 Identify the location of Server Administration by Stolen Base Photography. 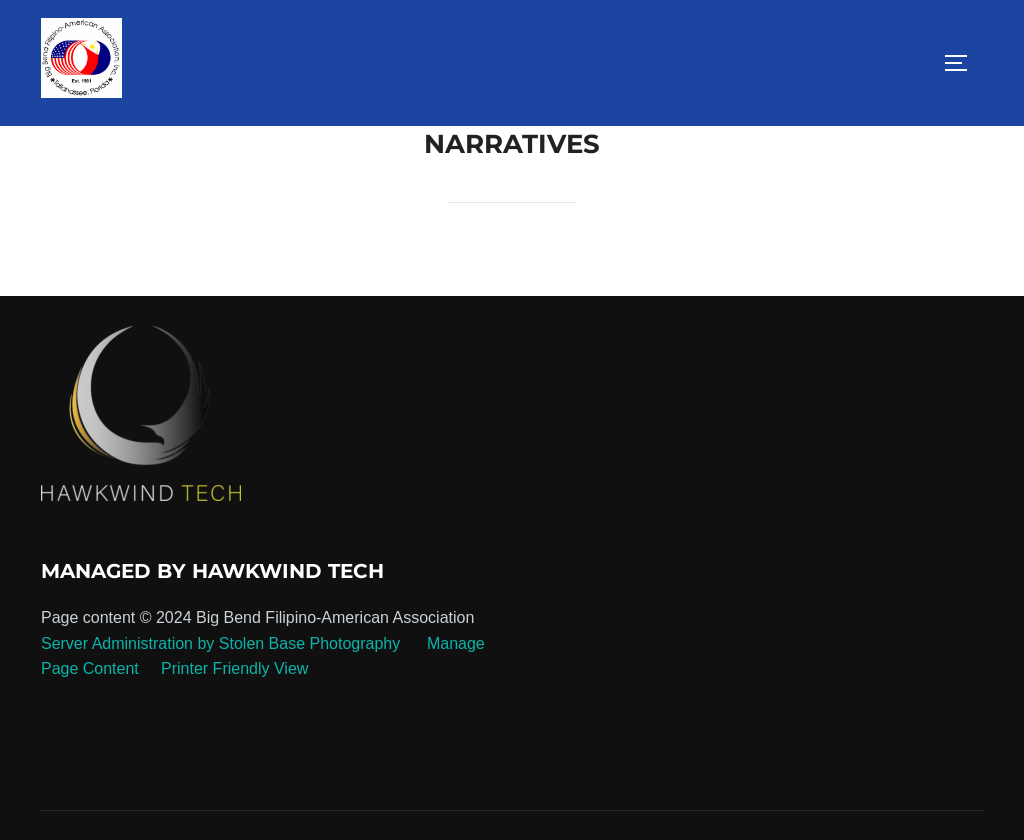
(220, 643).